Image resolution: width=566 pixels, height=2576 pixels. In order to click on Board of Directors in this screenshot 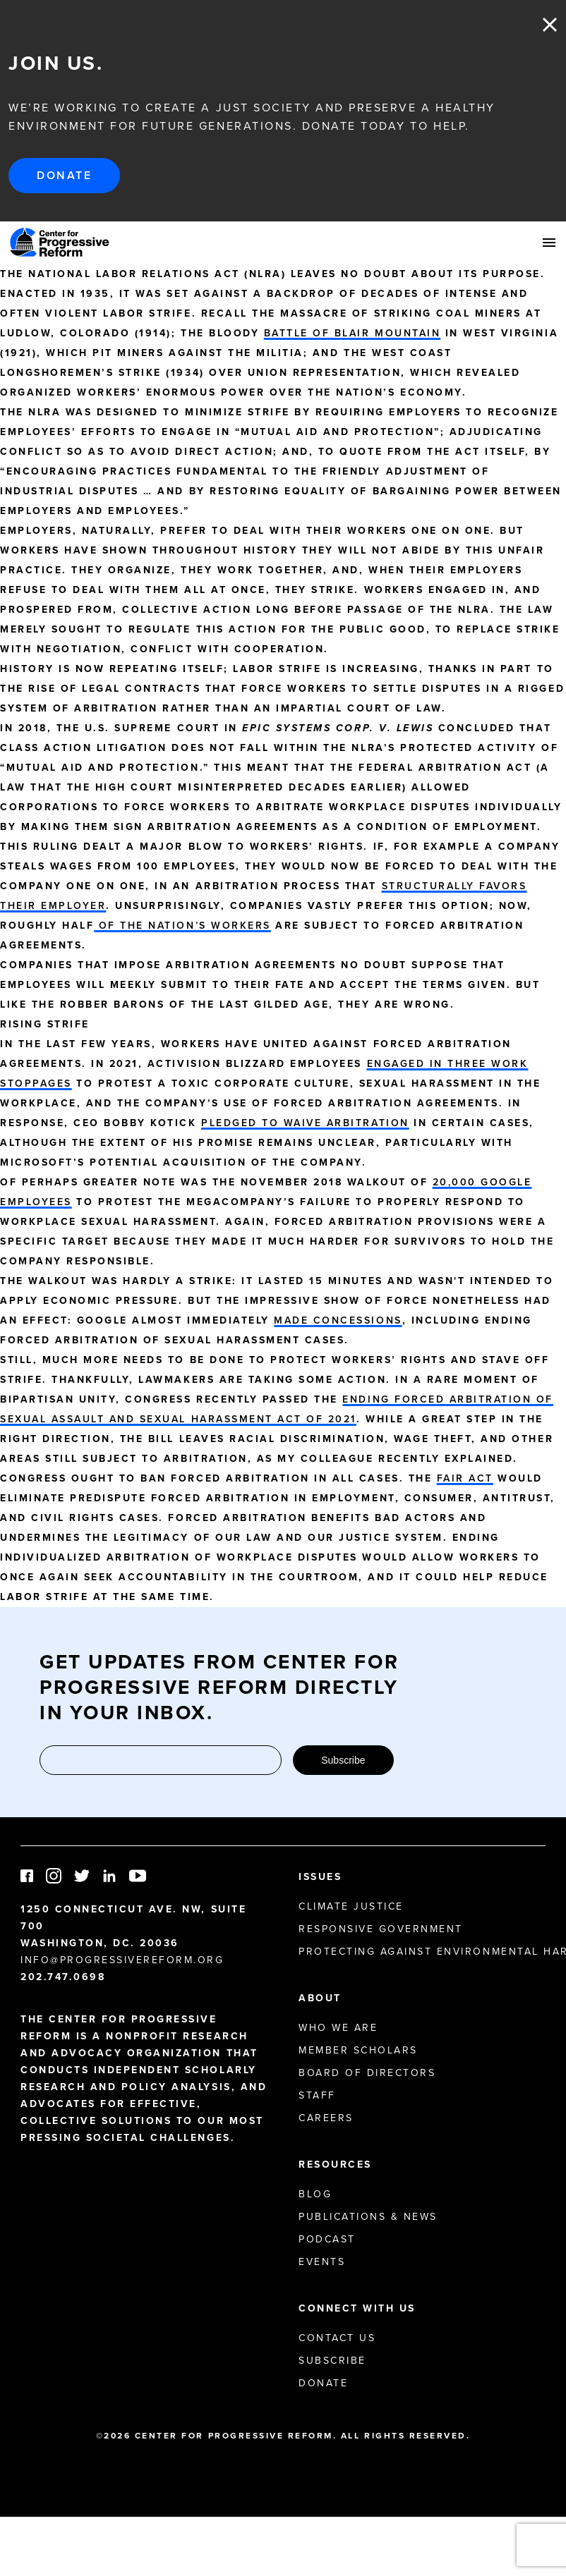, I will do `click(367, 2072)`.